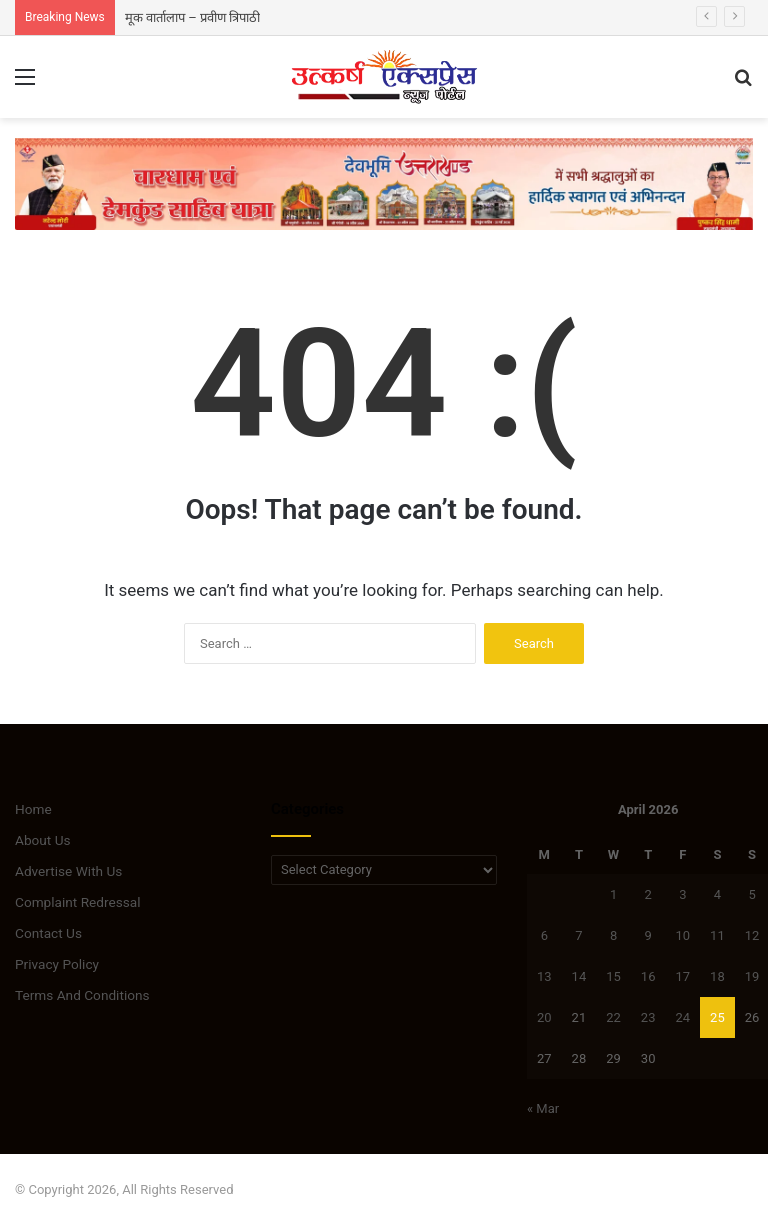 Image resolution: width=768 pixels, height=1226 pixels. What do you see at coordinates (544, 1017) in the screenshot?
I see `20 [Posts published on April 20, 2026]` at bounding box center [544, 1017].